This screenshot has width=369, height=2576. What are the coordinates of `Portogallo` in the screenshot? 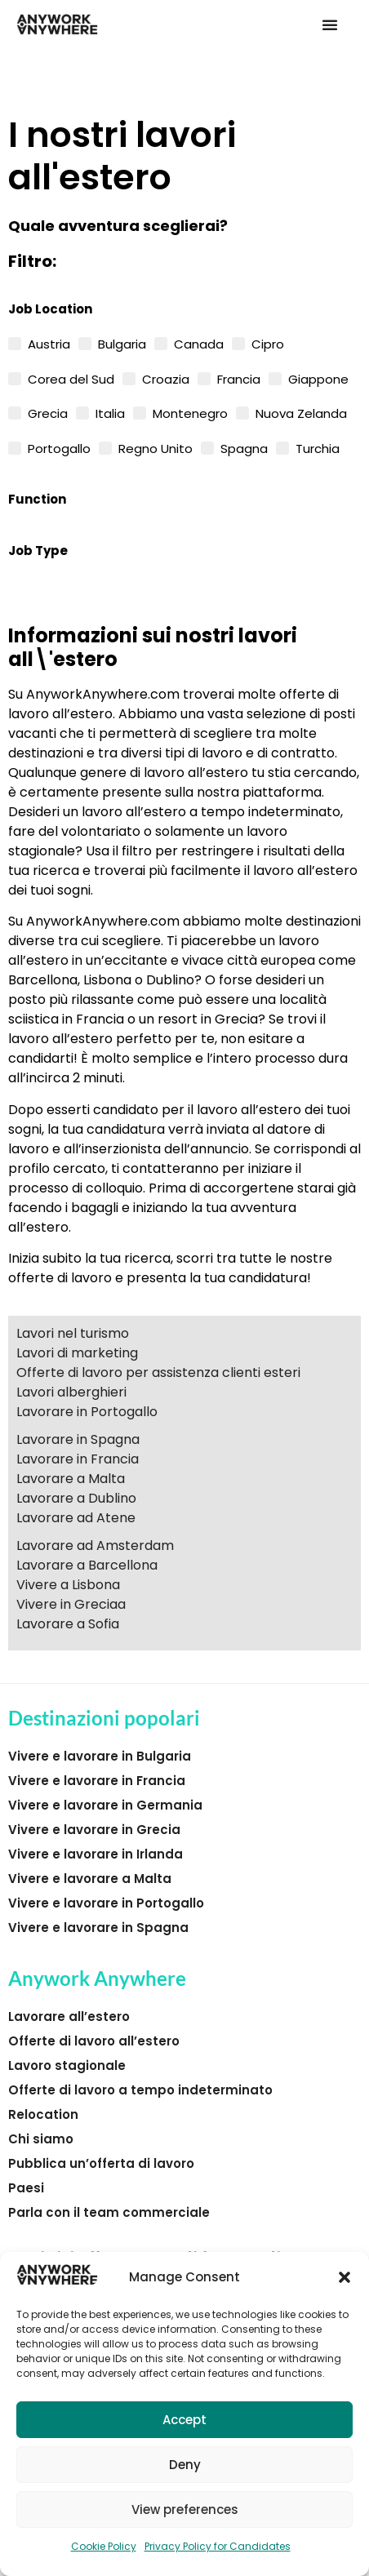 It's located at (59, 447).